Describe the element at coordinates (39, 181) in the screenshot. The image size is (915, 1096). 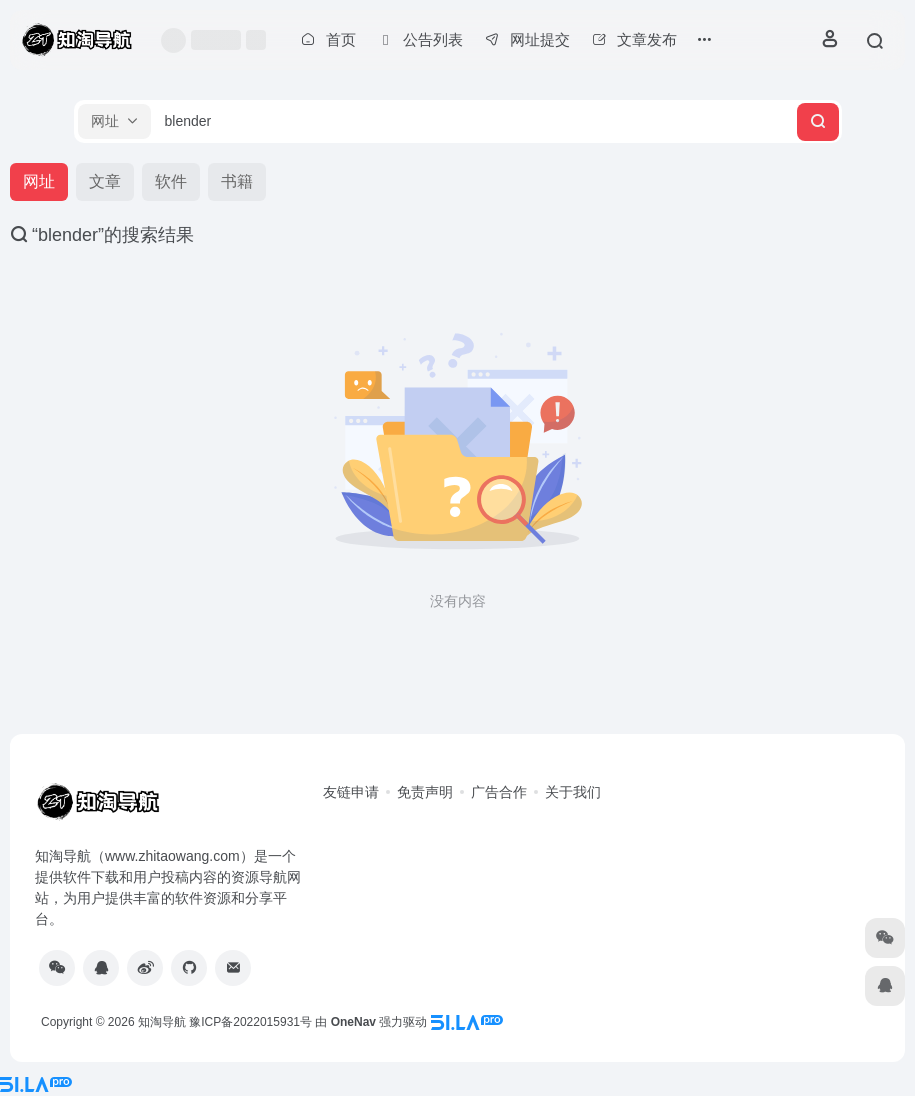
I see `网址` at that location.